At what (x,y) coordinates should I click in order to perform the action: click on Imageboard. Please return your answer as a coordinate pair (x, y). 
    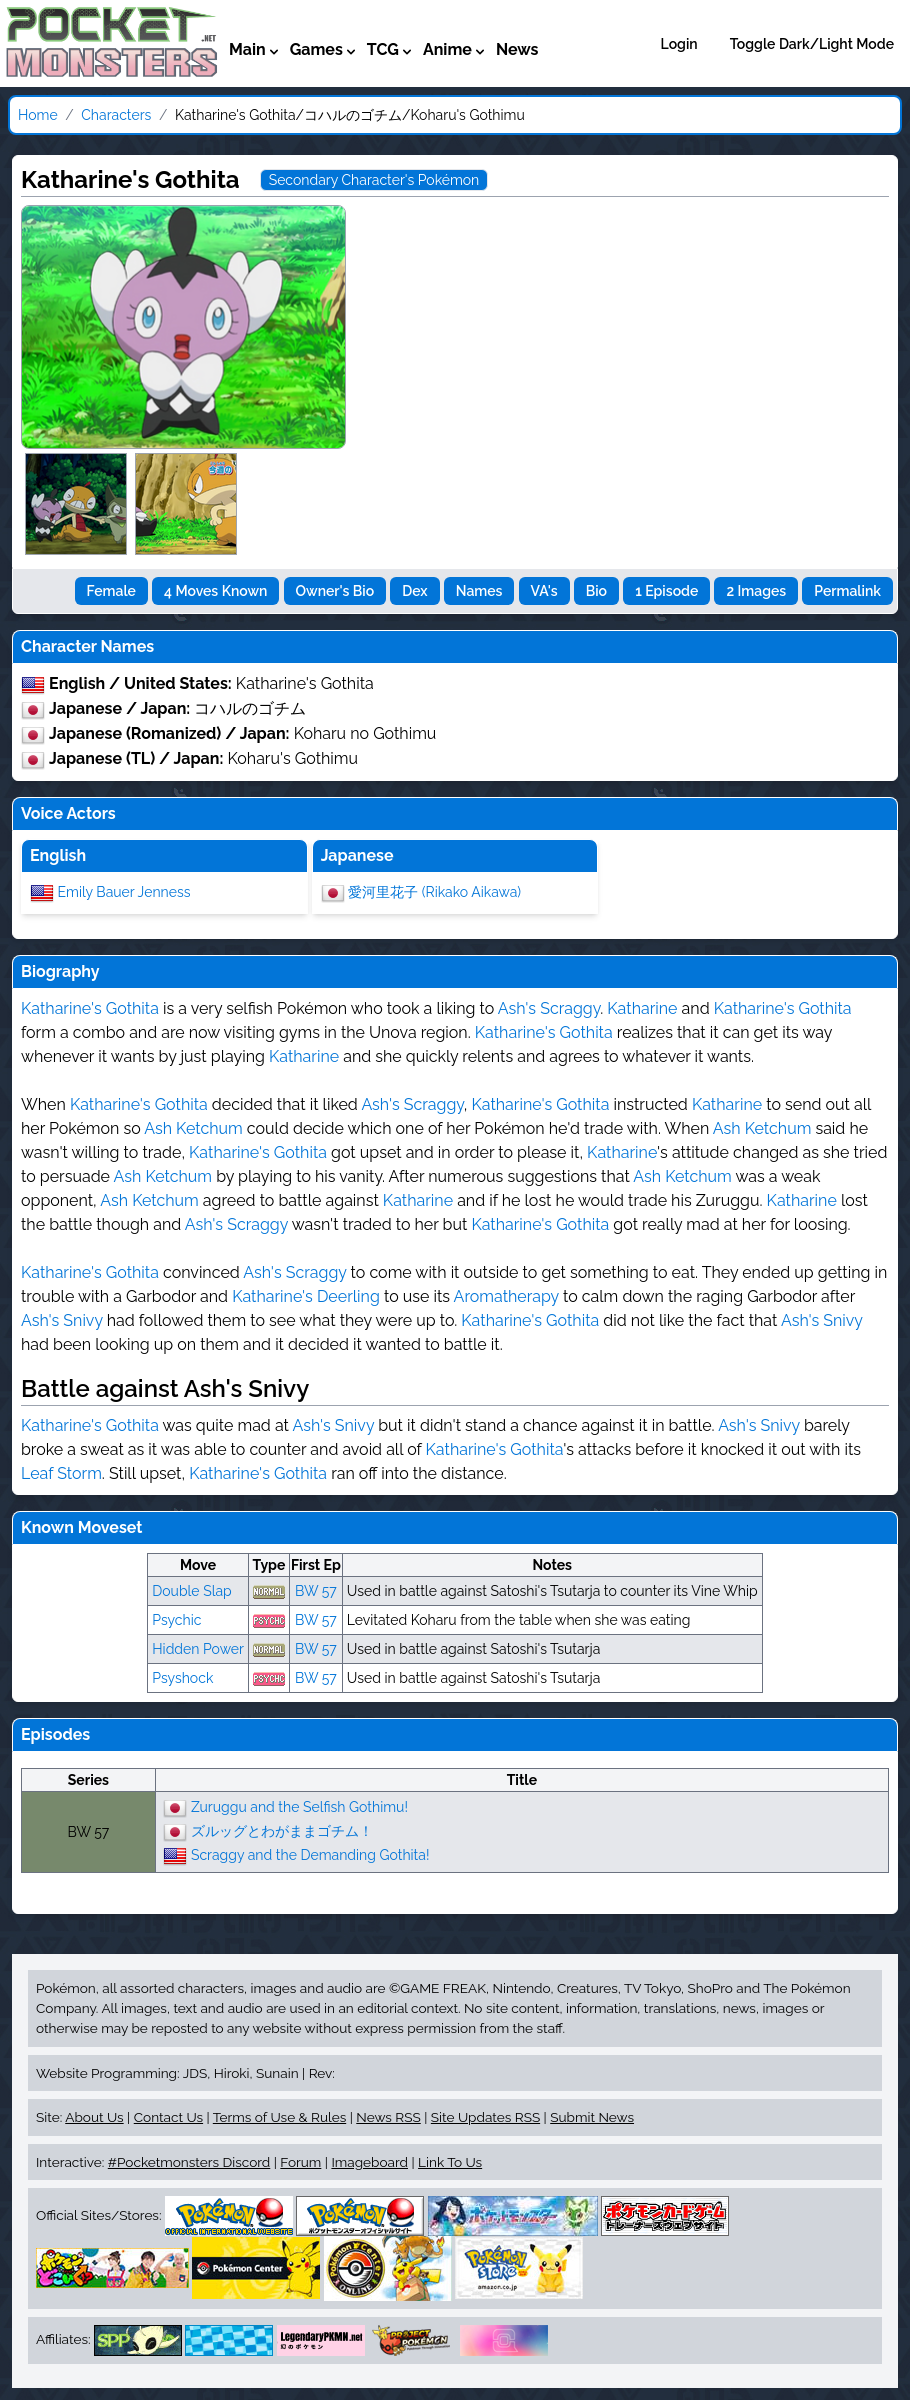
    Looking at the image, I should click on (369, 2162).